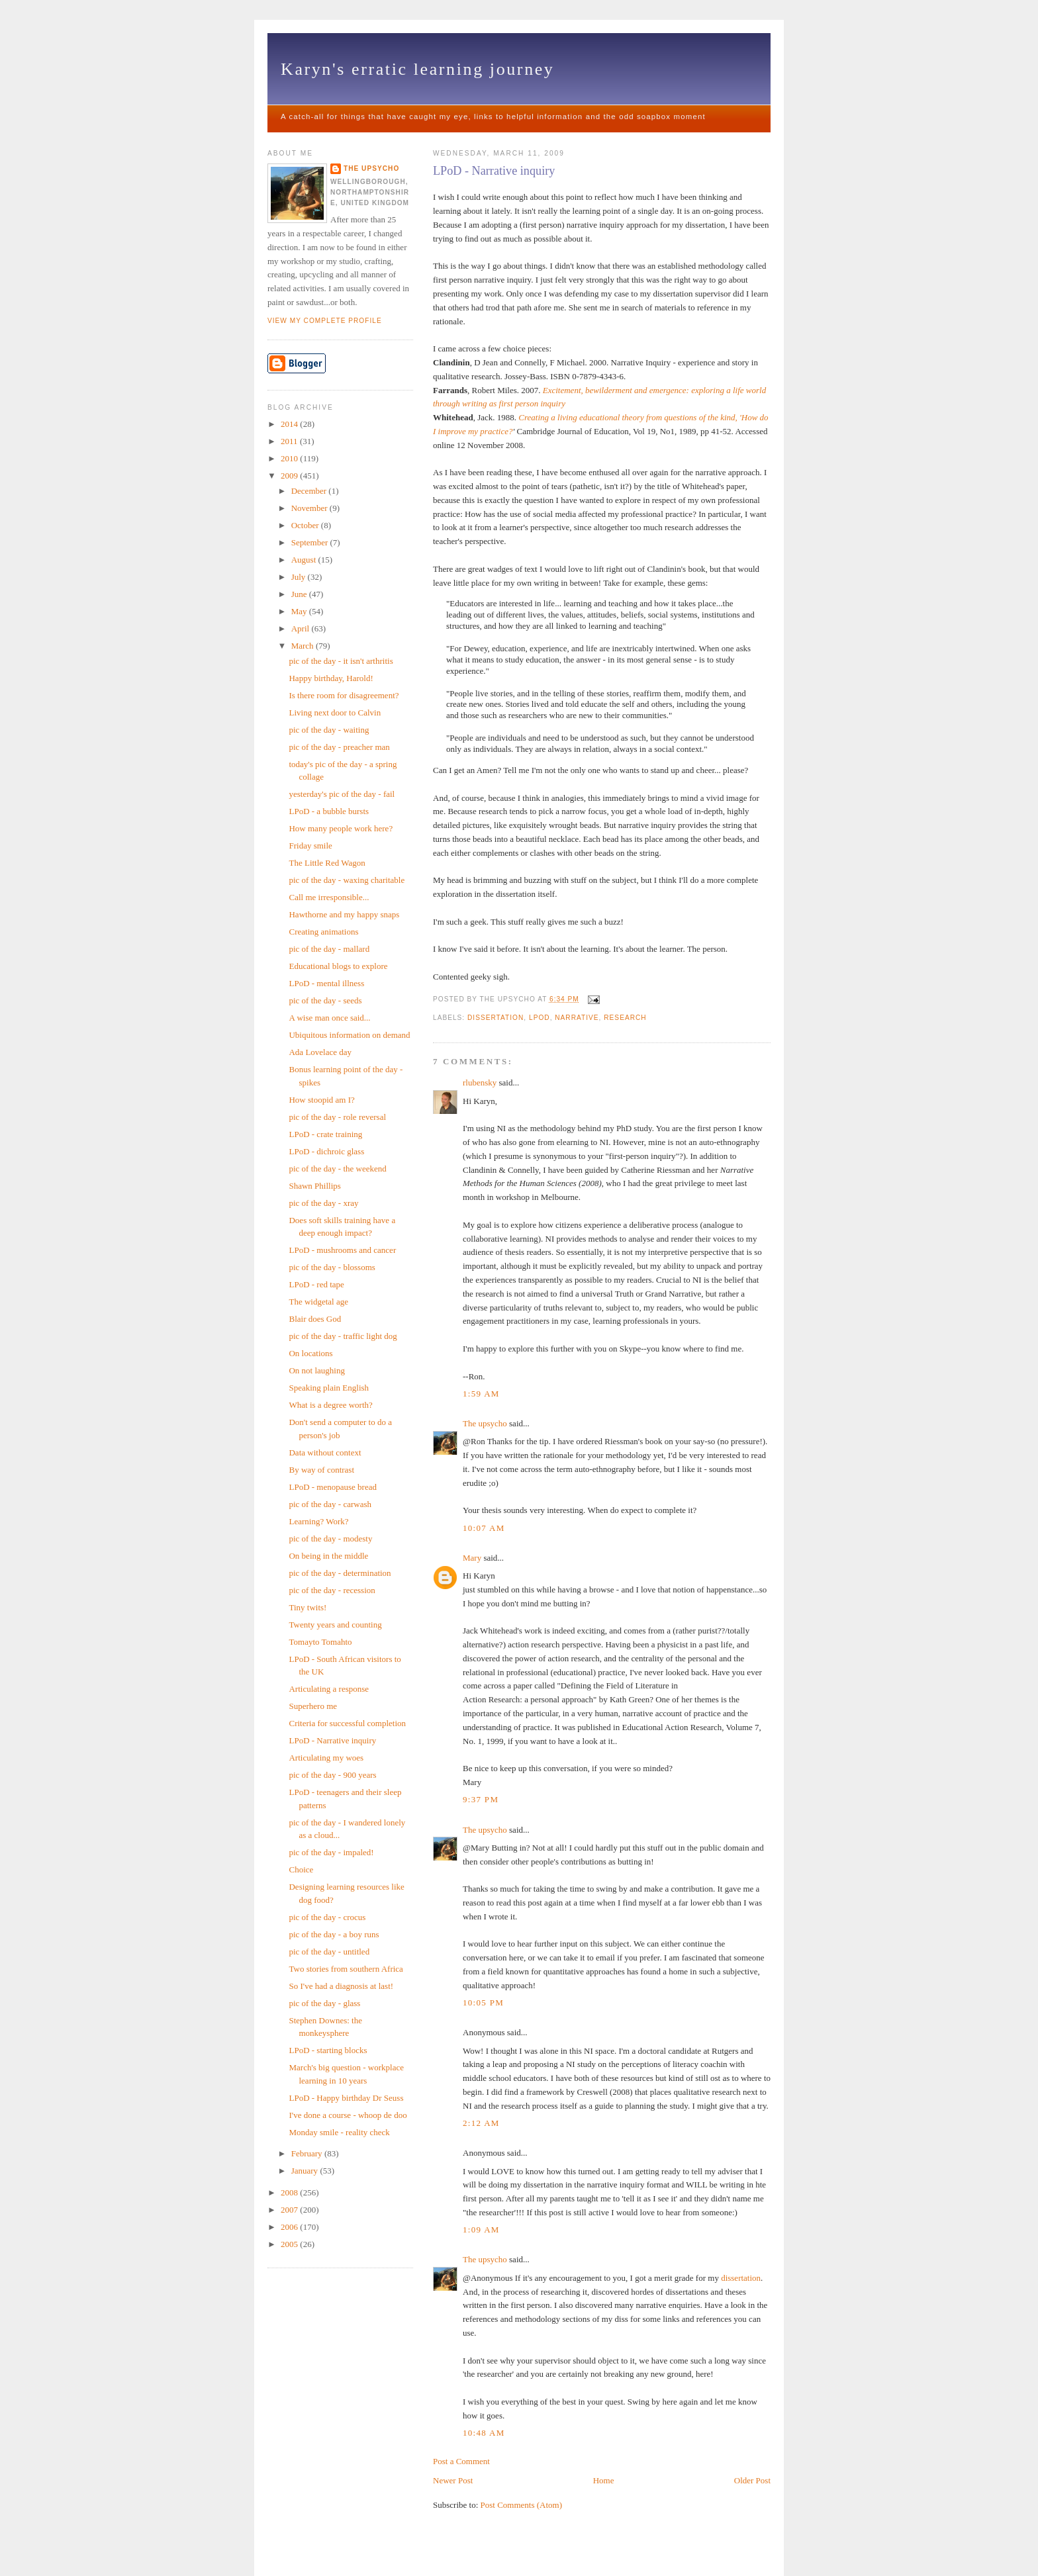 The height and width of the screenshot is (2576, 1038). I want to click on pic of the day - untitled, so click(329, 1951).